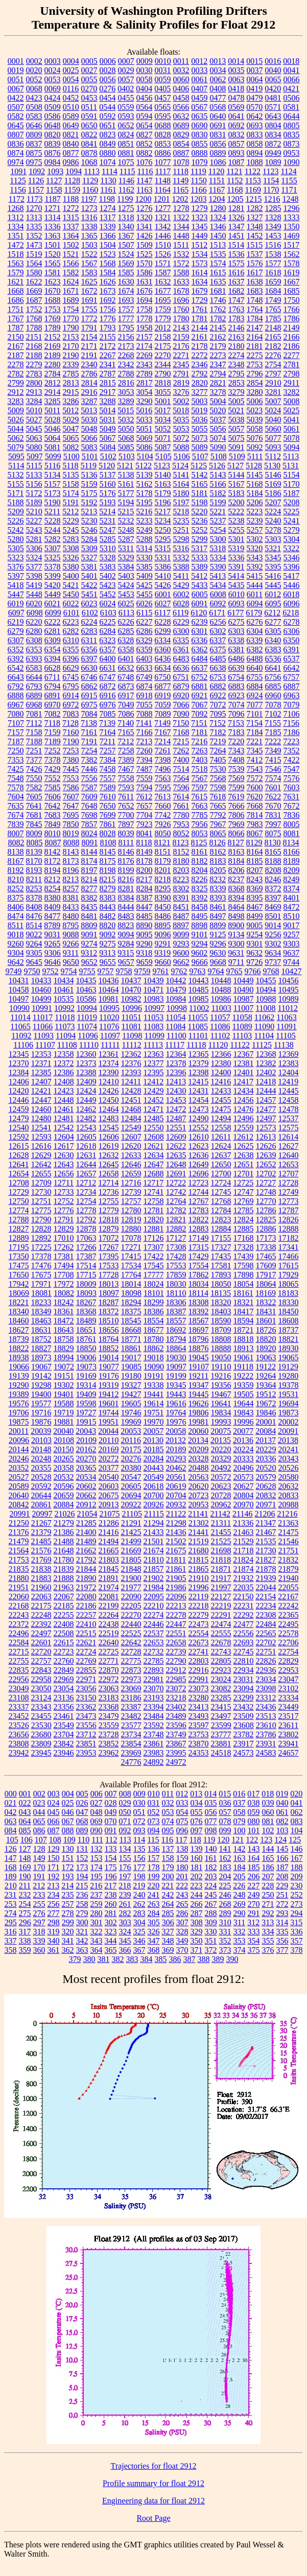 This screenshot has width=307, height=2576. What do you see at coordinates (255, 291) in the screenshot?
I see `1683` at bounding box center [255, 291].